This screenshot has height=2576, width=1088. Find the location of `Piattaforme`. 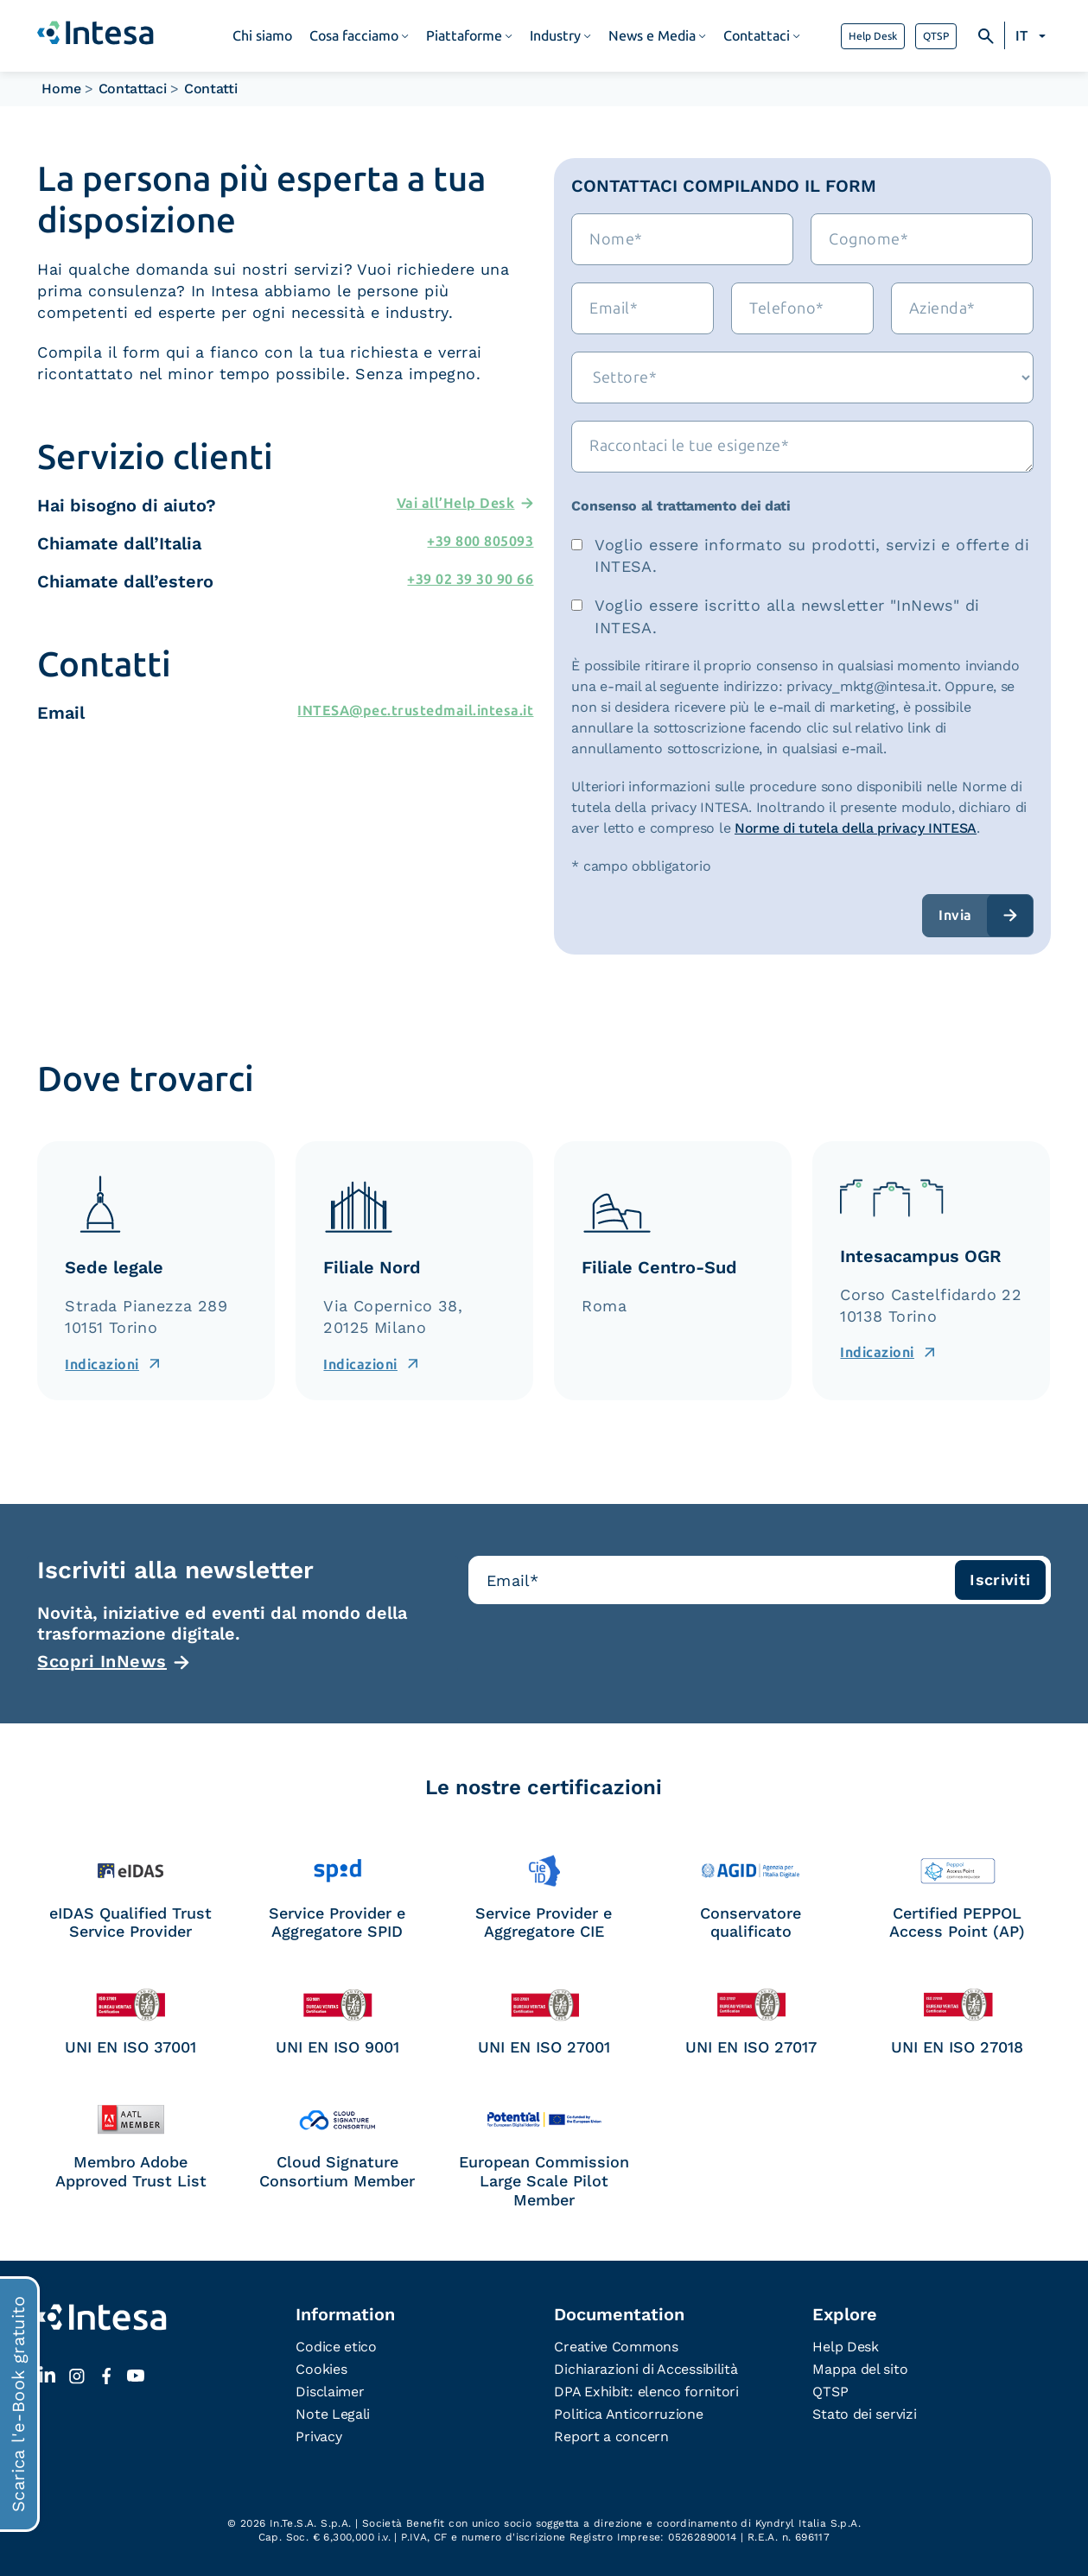

Piattaforme is located at coordinates (464, 36).